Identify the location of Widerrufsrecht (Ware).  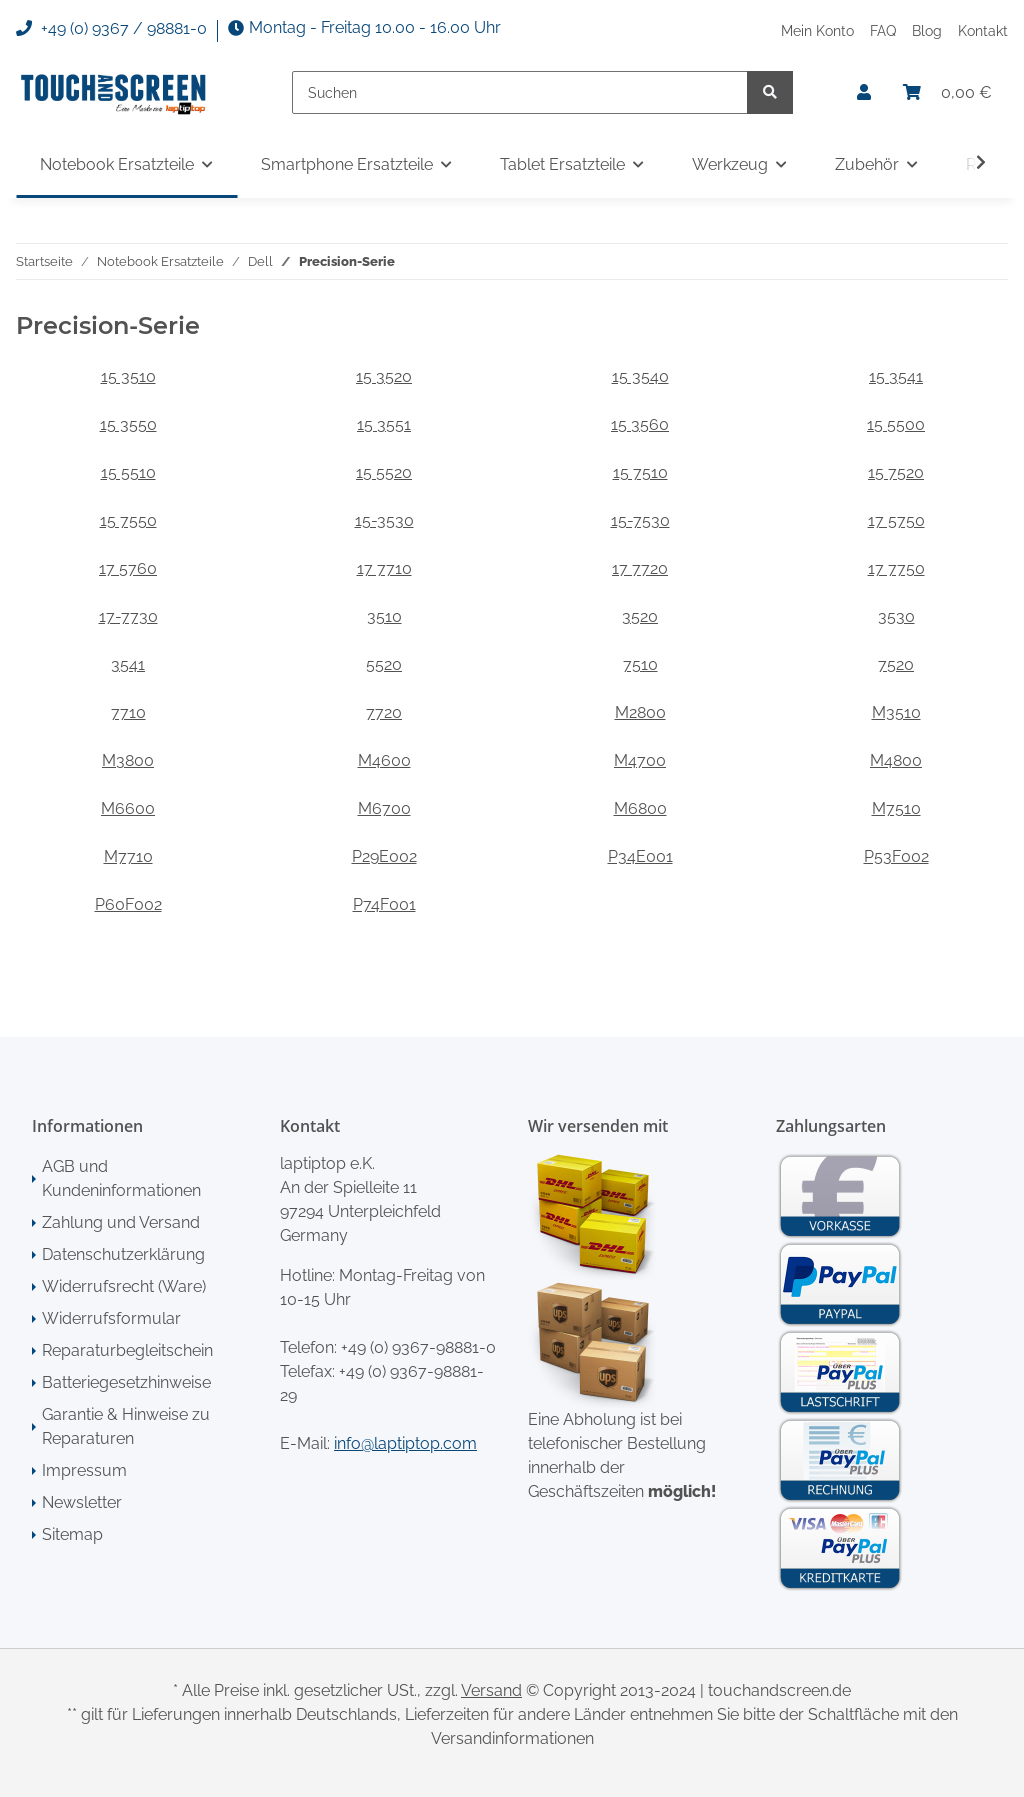
(124, 1286).